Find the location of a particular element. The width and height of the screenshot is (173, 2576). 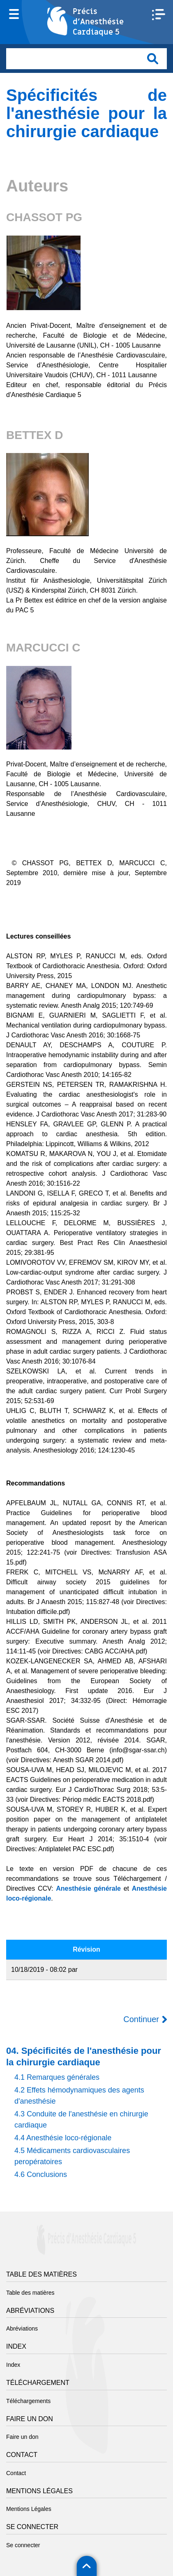

Mentions Légales is located at coordinates (28, 2509).